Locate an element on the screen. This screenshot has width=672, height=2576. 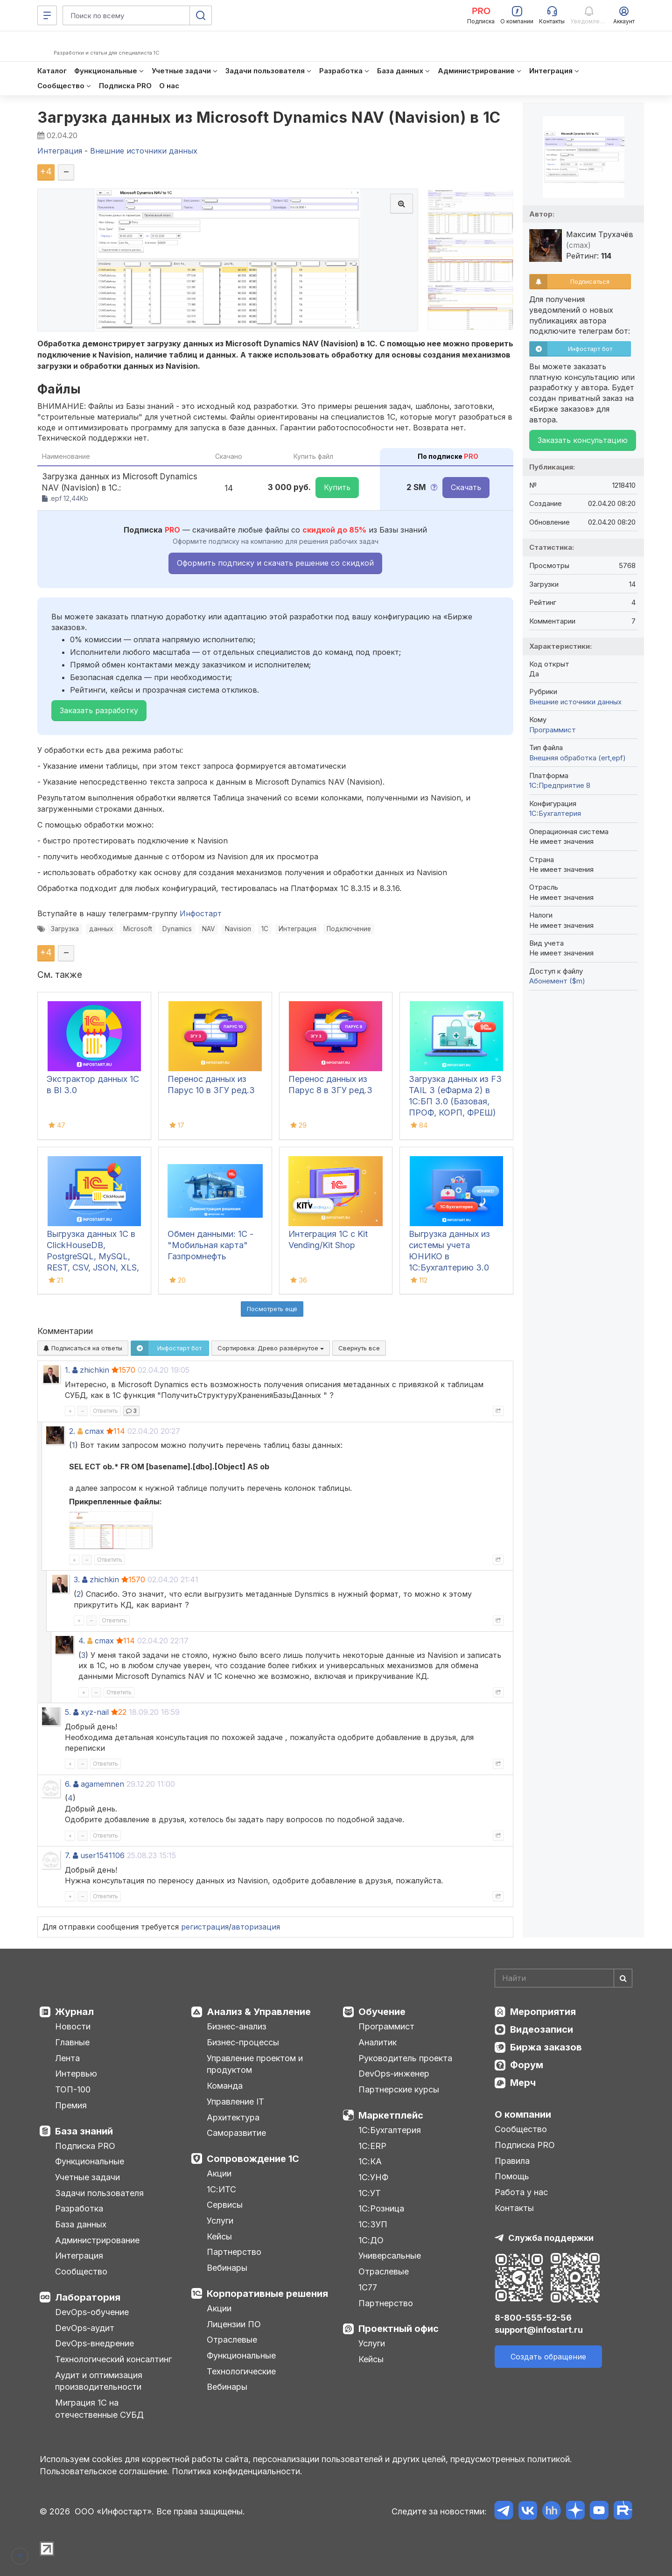
DevOps-обучение is located at coordinates (92, 2312).